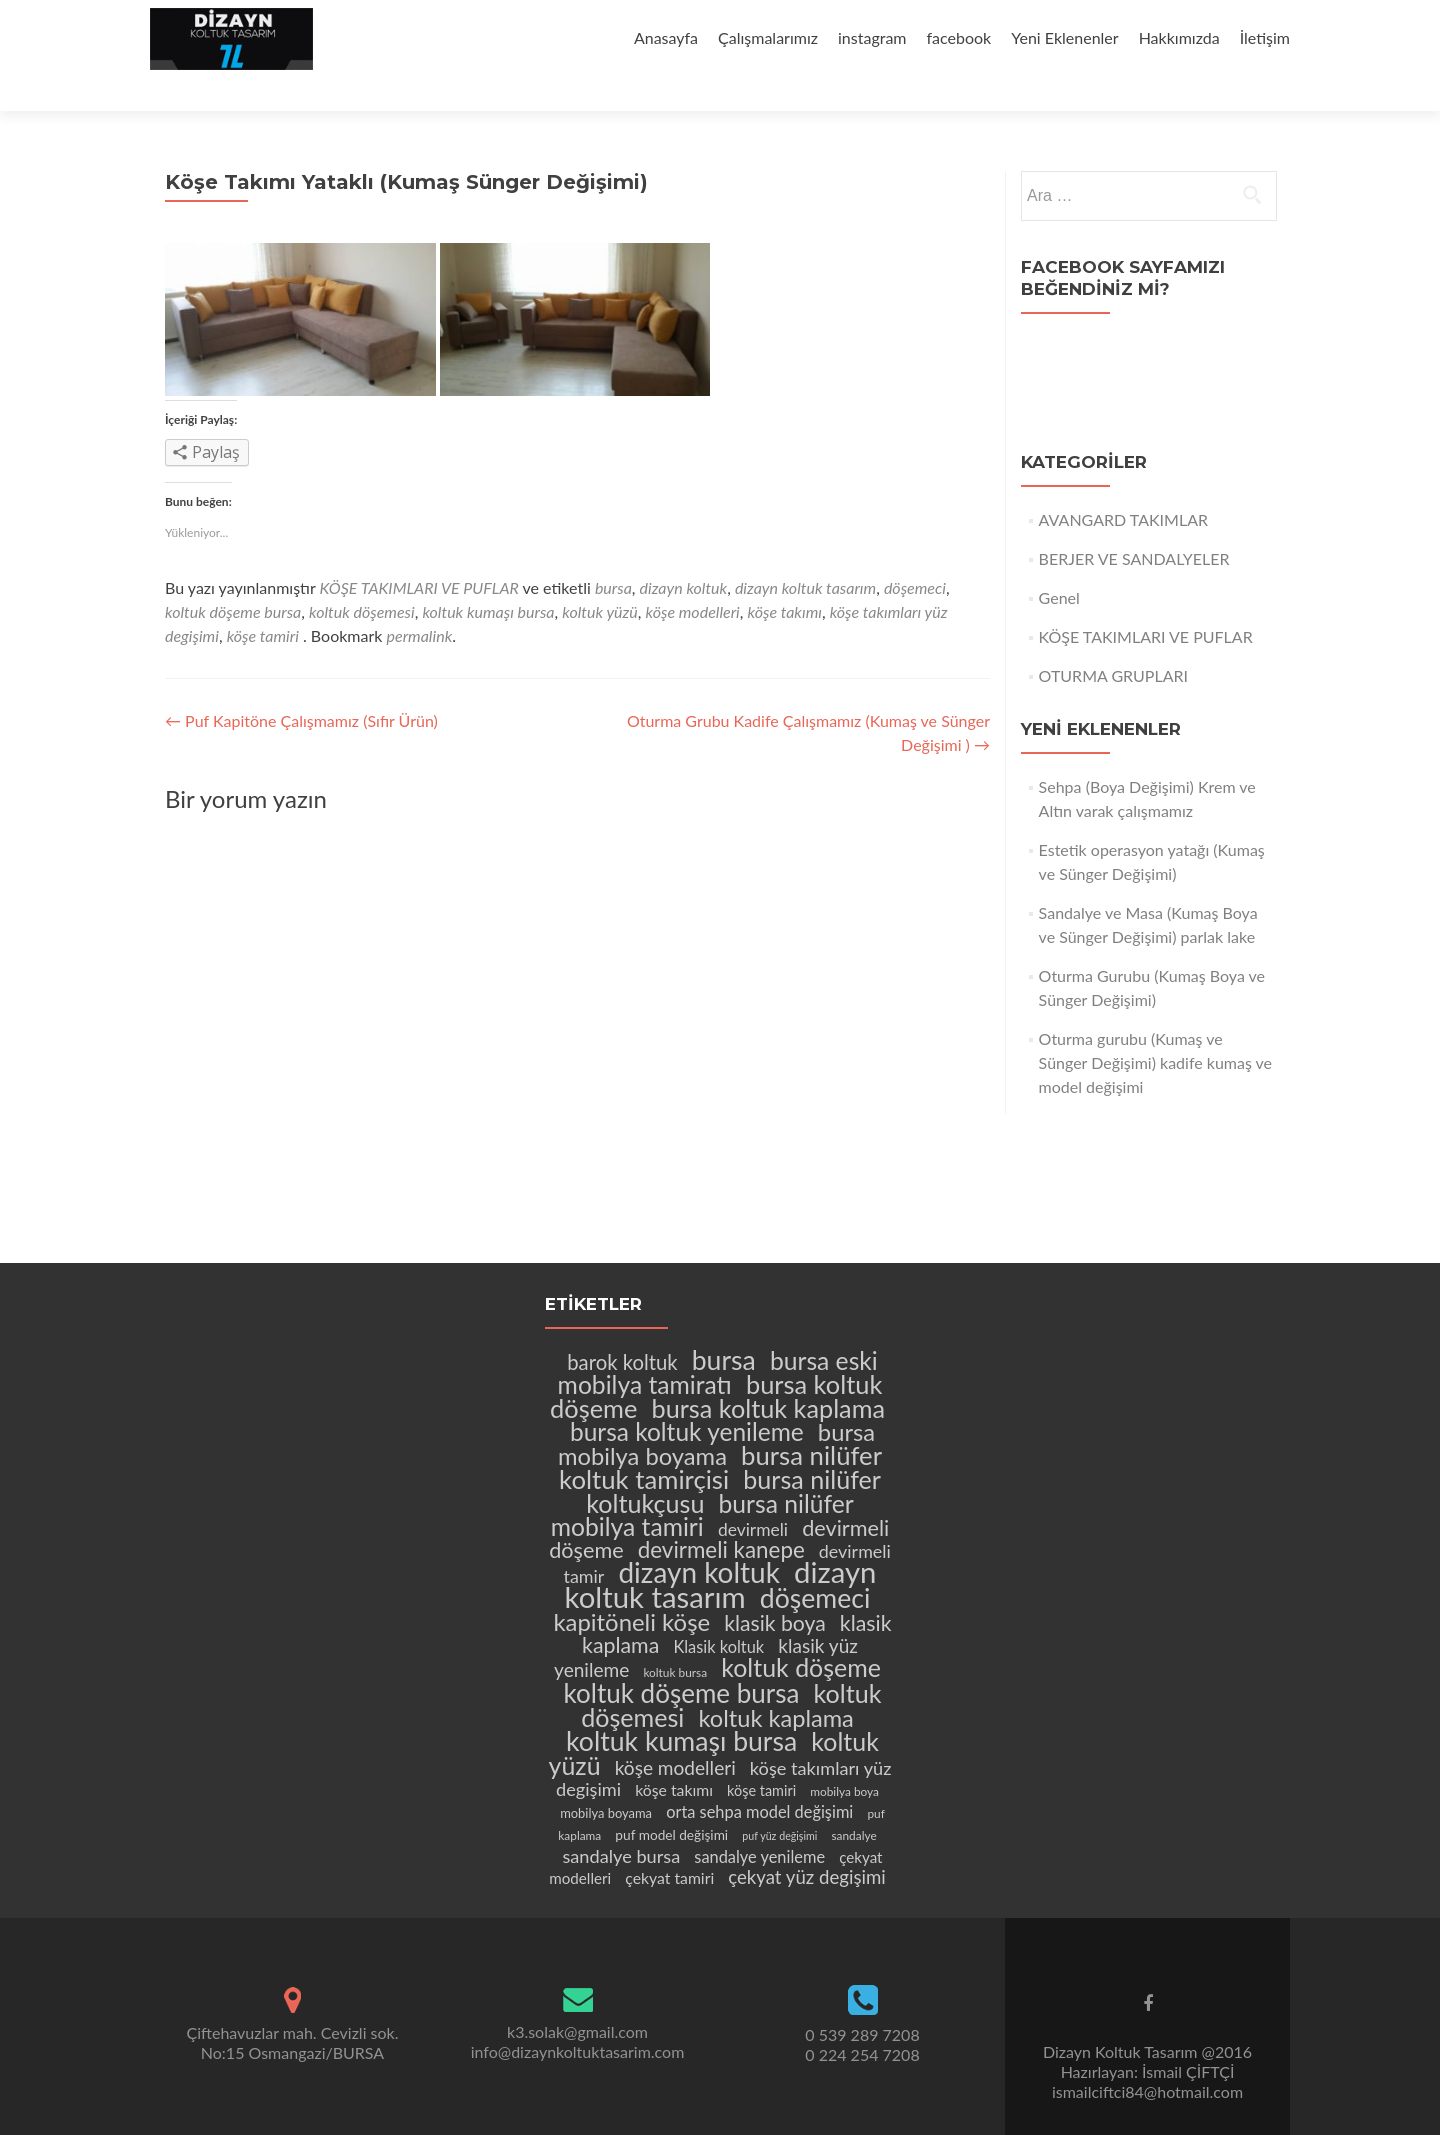 This screenshot has height=2135, width=1440. I want to click on sandalye bursa, so click(621, 1822).